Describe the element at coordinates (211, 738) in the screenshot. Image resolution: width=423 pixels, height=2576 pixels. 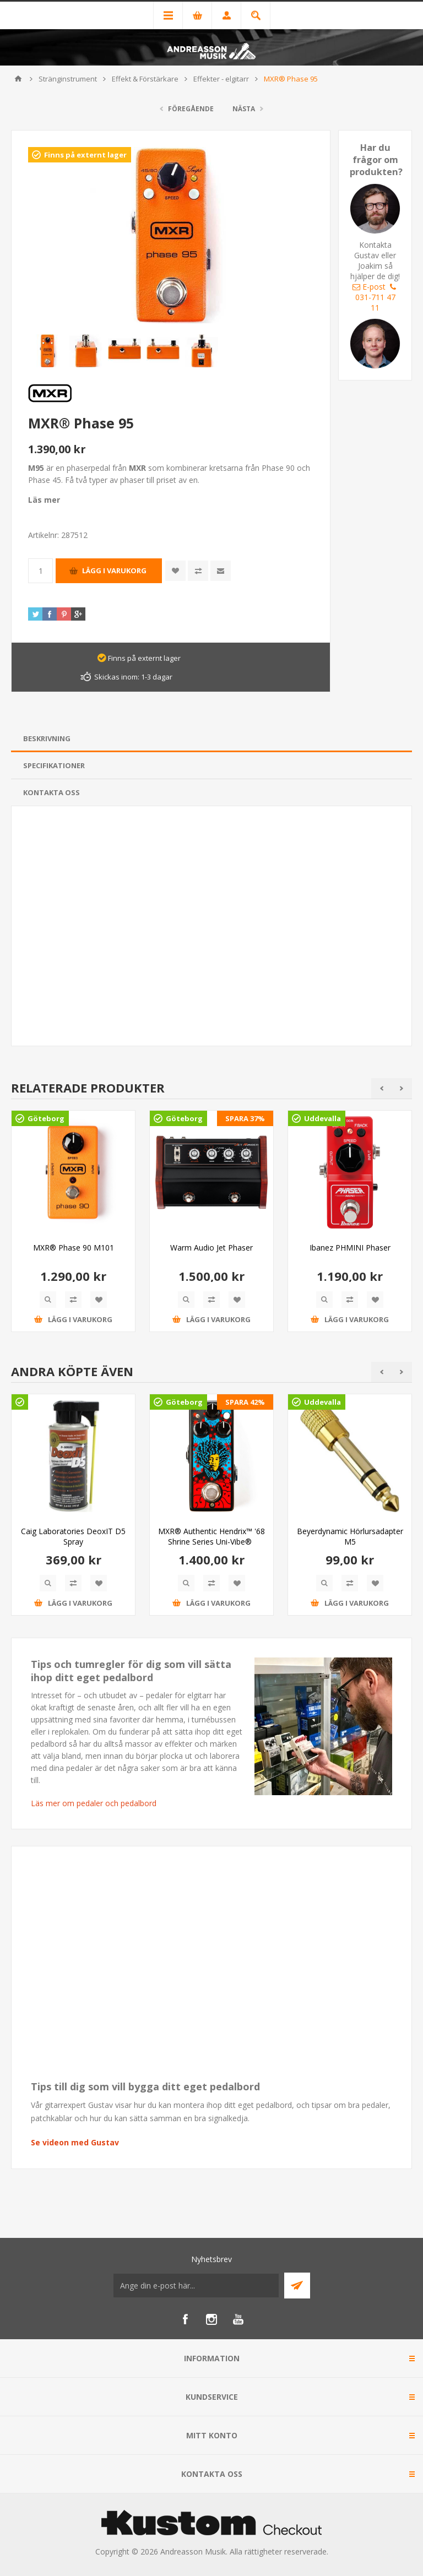
I see `[tab]` at that location.